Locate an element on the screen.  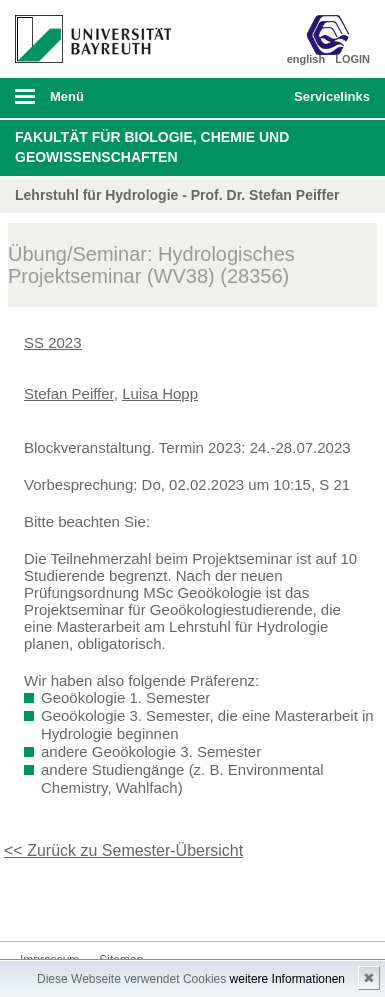
<< Zurück zu Semester-Übersicht is located at coordinates (123, 850).